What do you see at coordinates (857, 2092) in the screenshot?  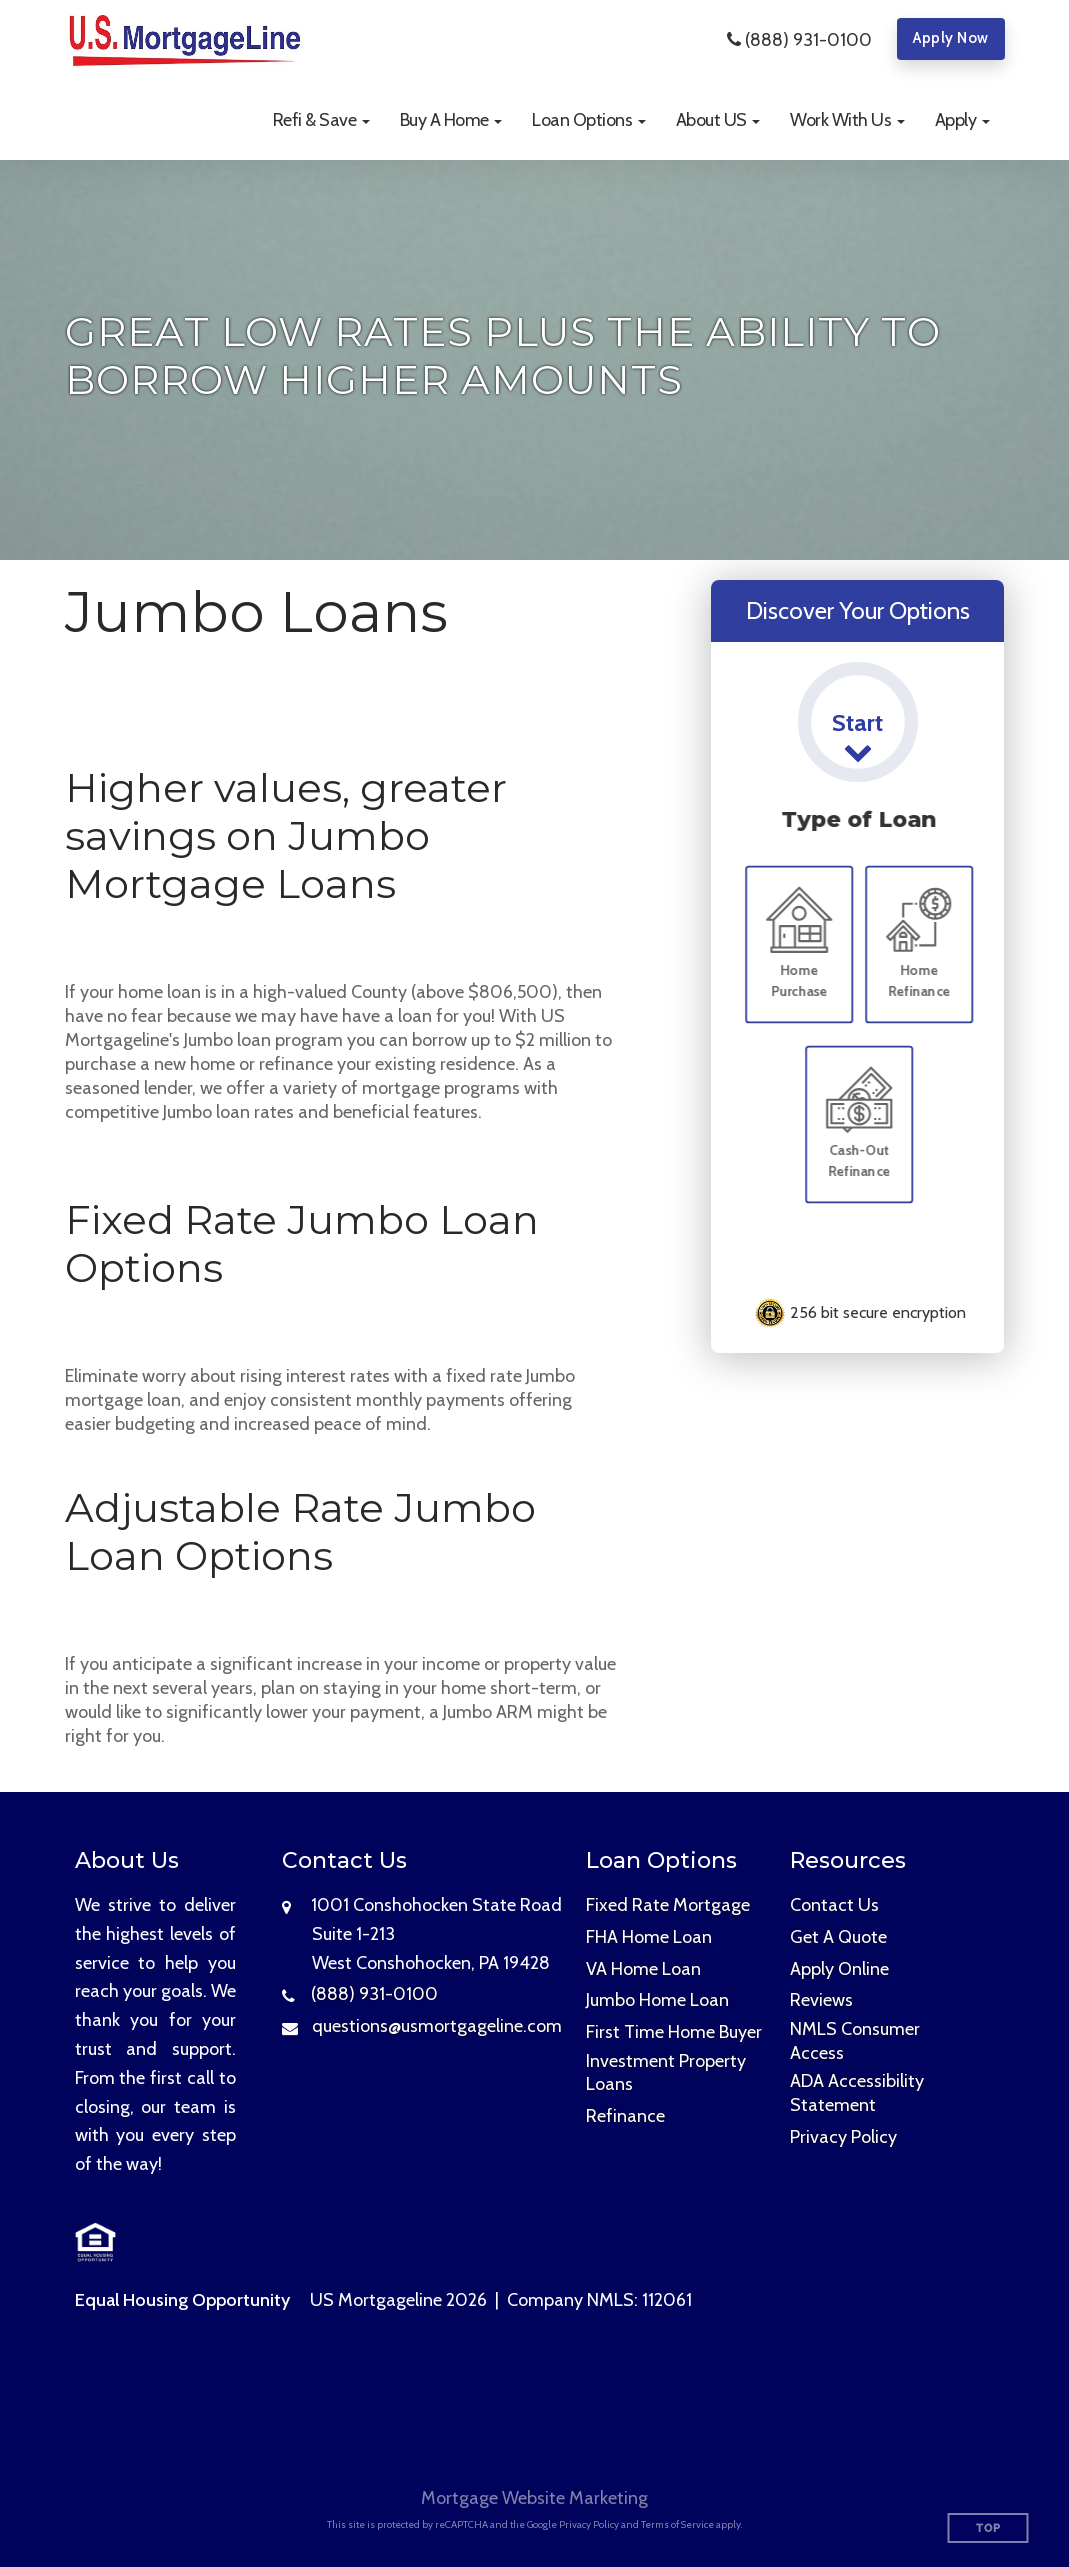 I see `ADA Accessibility Statement` at bounding box center [857, 2092].